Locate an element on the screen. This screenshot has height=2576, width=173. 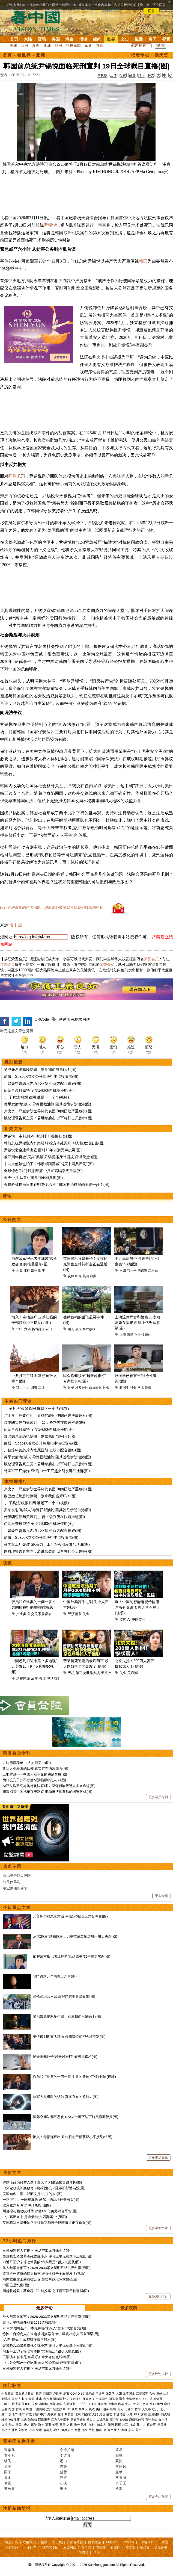
最多表情 is located at coordinates (128, 2308).